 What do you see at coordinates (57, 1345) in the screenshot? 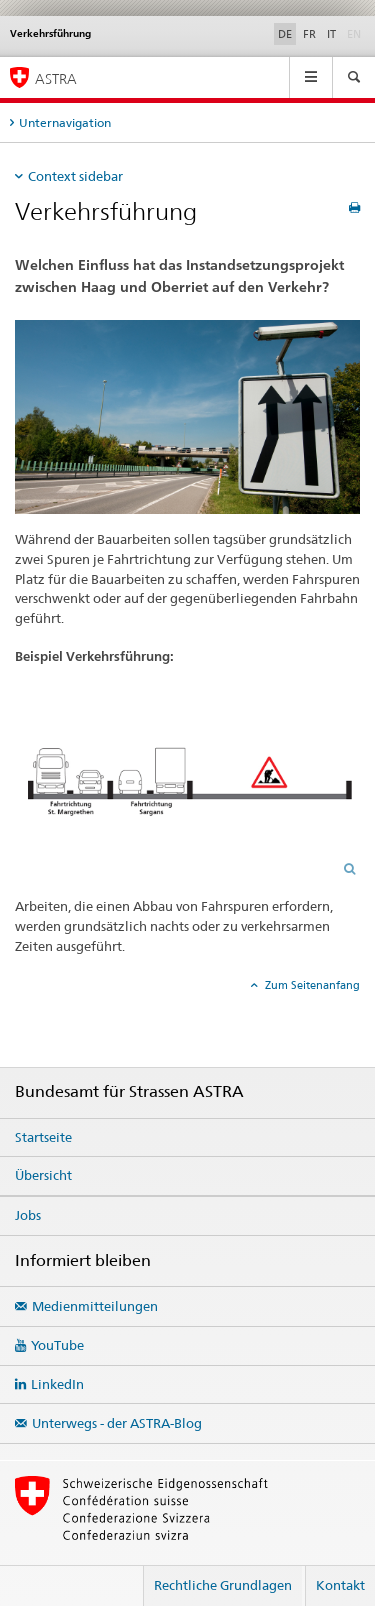
I see `YouTube` at bounding box center [57, 1345].